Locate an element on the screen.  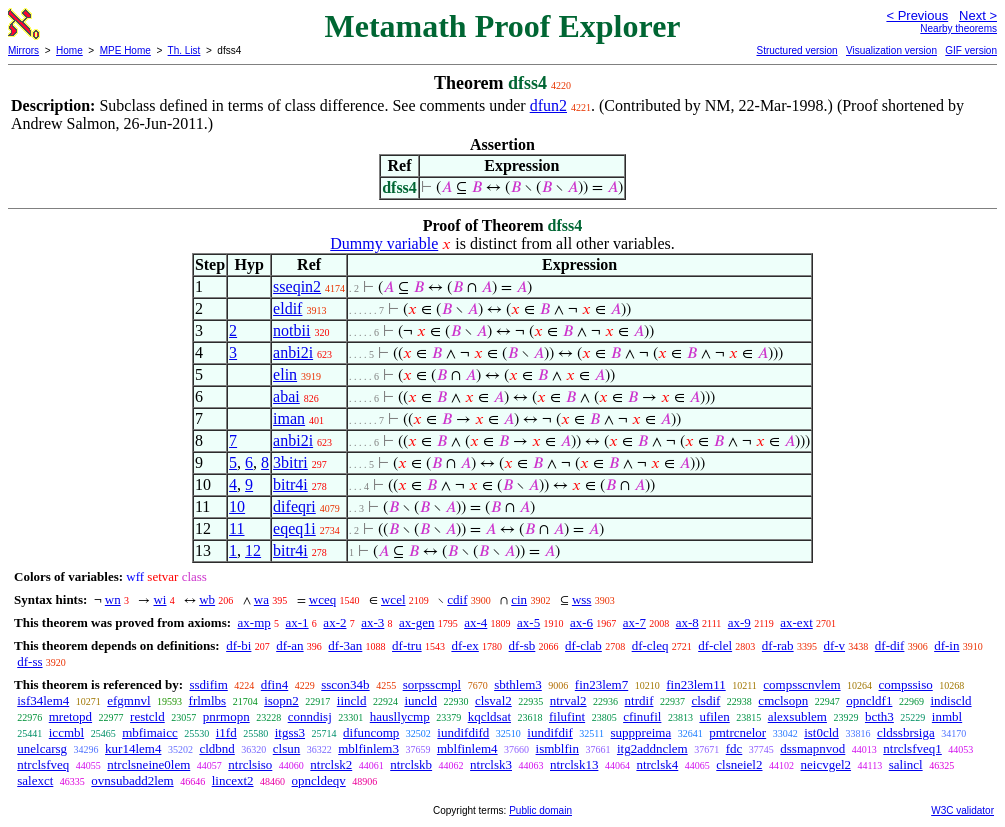
df-3an is located at coordinates (345, 645).